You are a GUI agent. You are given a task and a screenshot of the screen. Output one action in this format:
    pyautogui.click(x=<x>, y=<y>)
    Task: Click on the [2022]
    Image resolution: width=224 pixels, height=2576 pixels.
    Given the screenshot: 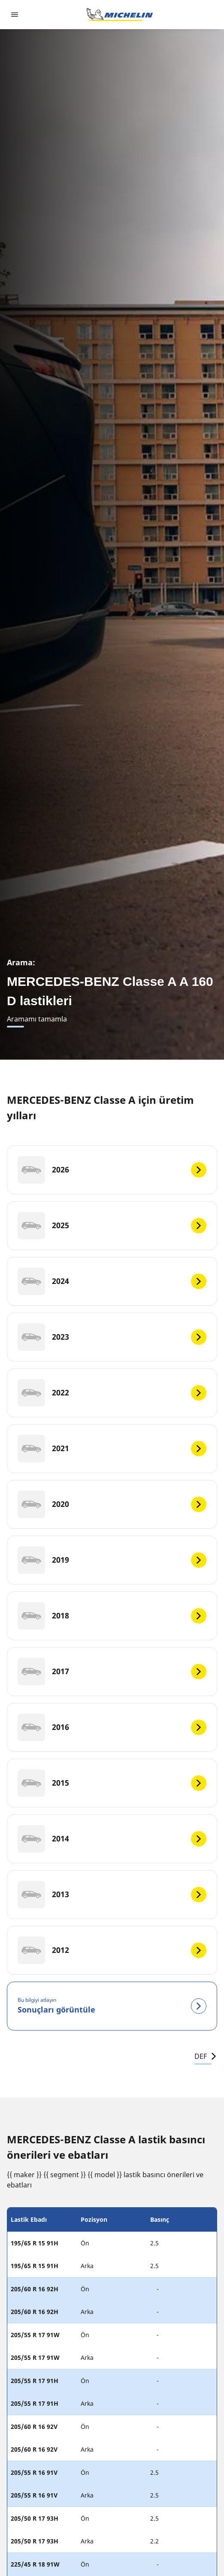 What is the action you would take?
    pyautogui.click(x=112, y=1392)
    